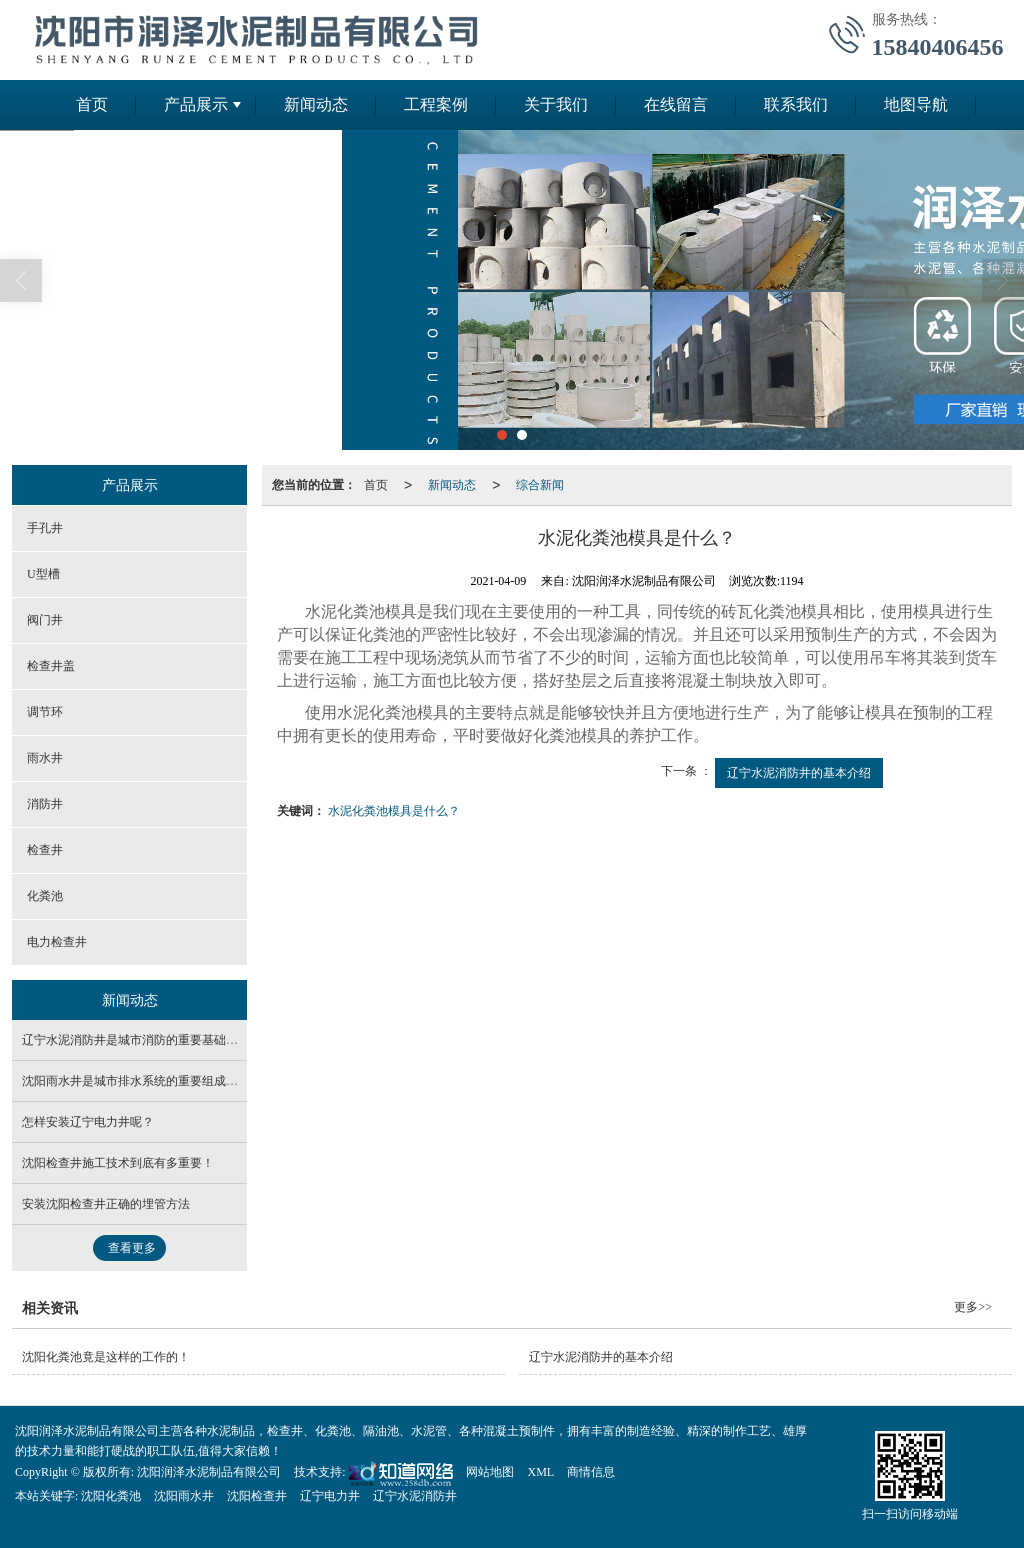 Image resolution: width=1024 pixels, height=1548 pixels. Describe the element at coordinates (45, 620) in the screenshot. I see `阀门井` at that location.